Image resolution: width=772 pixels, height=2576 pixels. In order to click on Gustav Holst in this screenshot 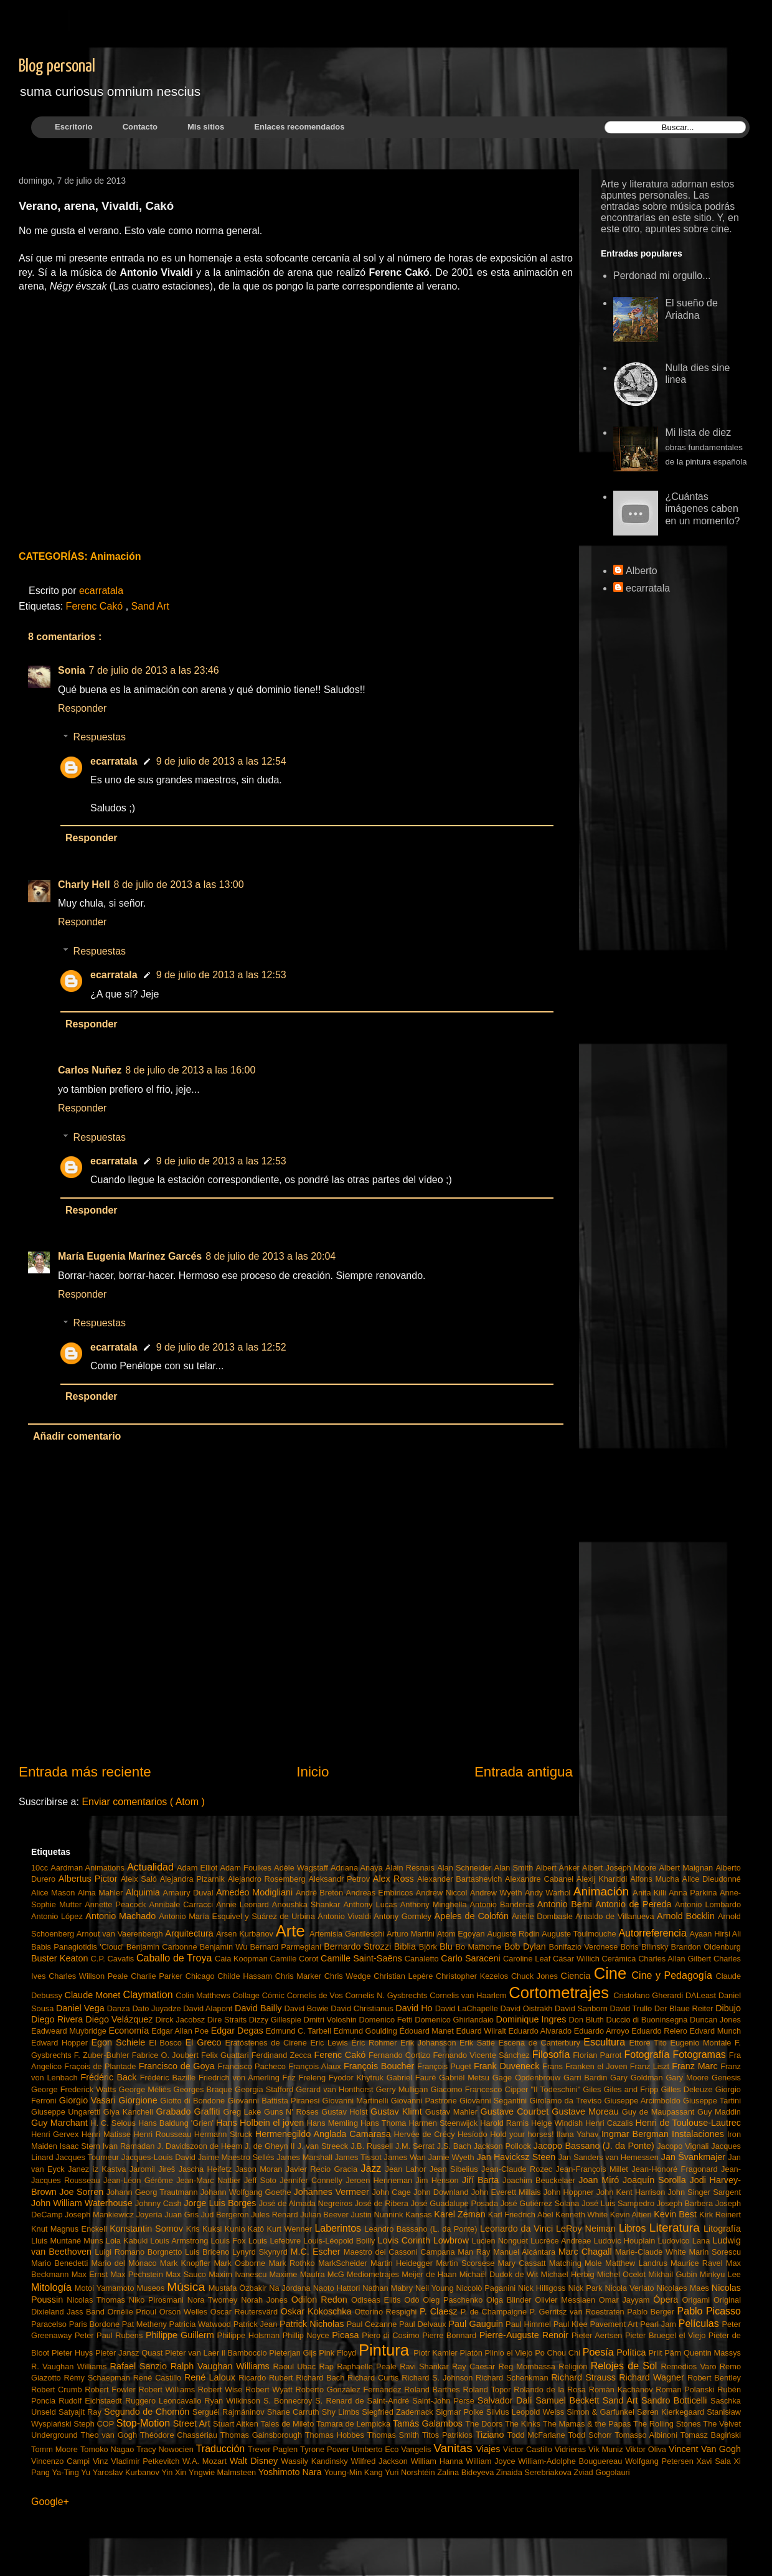, I will do `click(345, 2111)`.